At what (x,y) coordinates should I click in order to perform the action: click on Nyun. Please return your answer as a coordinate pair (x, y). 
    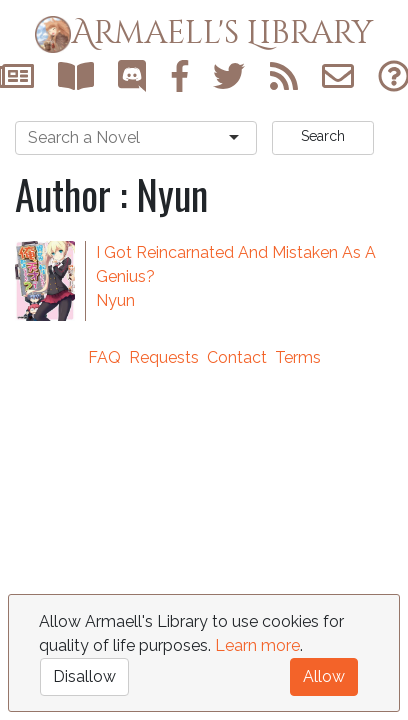
    Looking at the image, I should click on (115, 300).